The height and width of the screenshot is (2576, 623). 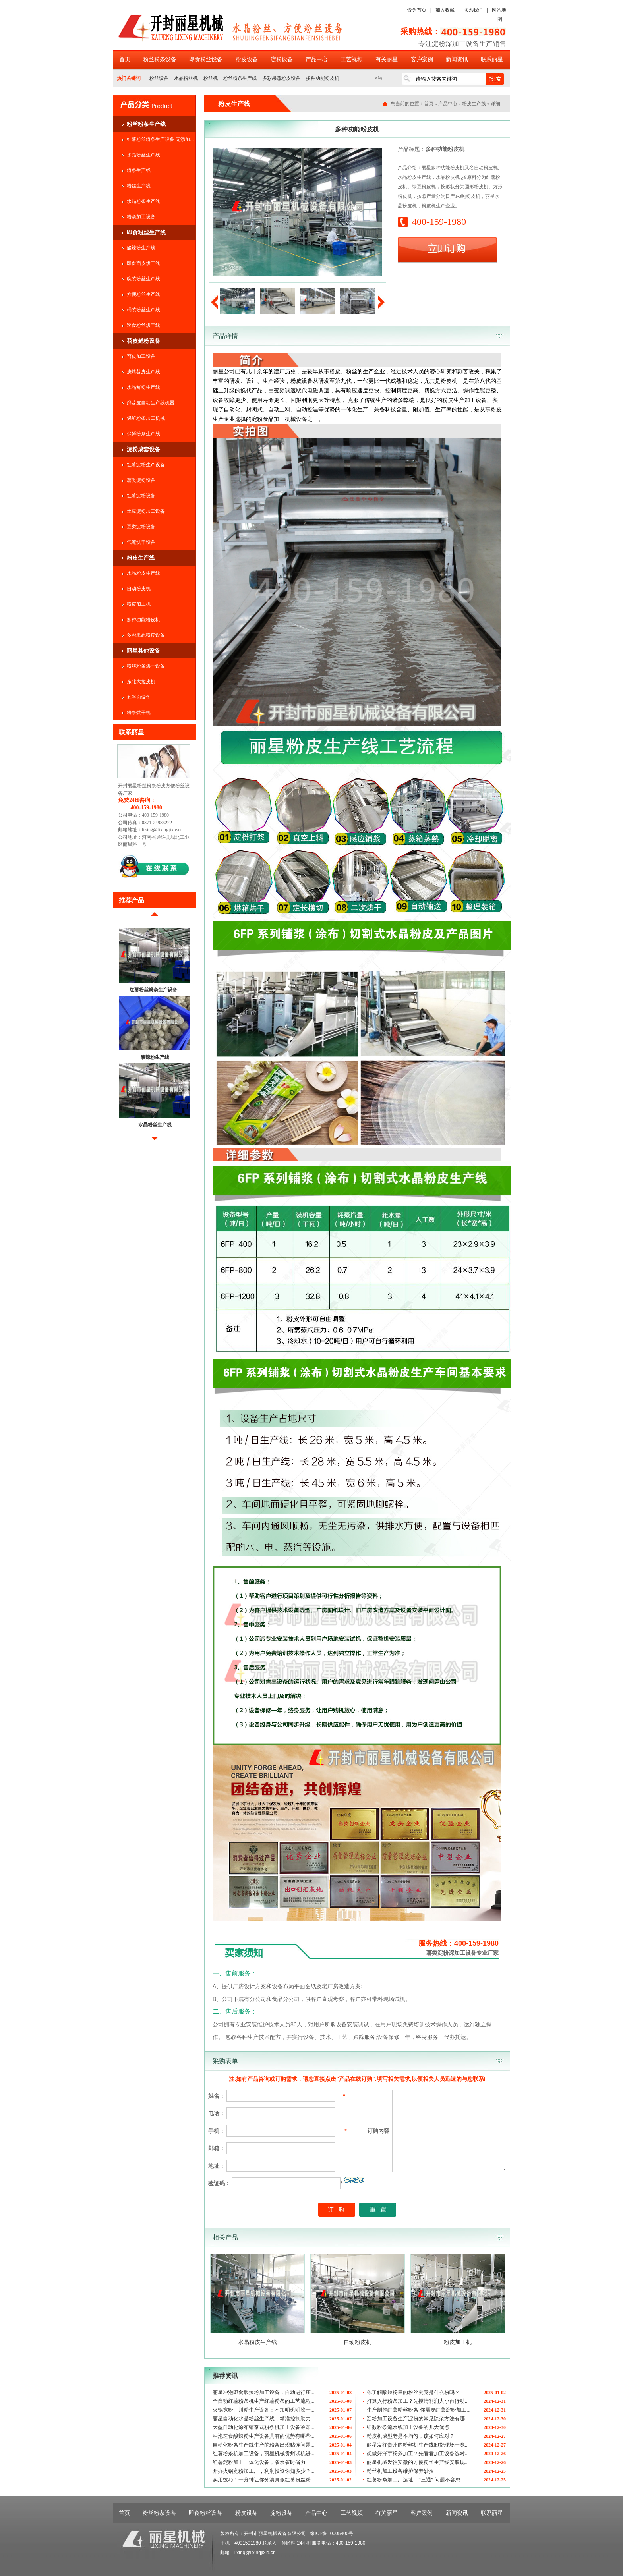 What do you see at coordinates (418, 2419) in the screenshot?
I see `淀粉加工设备生产淀粉的常见除杂方法有哪...` at bounding box center [418, 2419].